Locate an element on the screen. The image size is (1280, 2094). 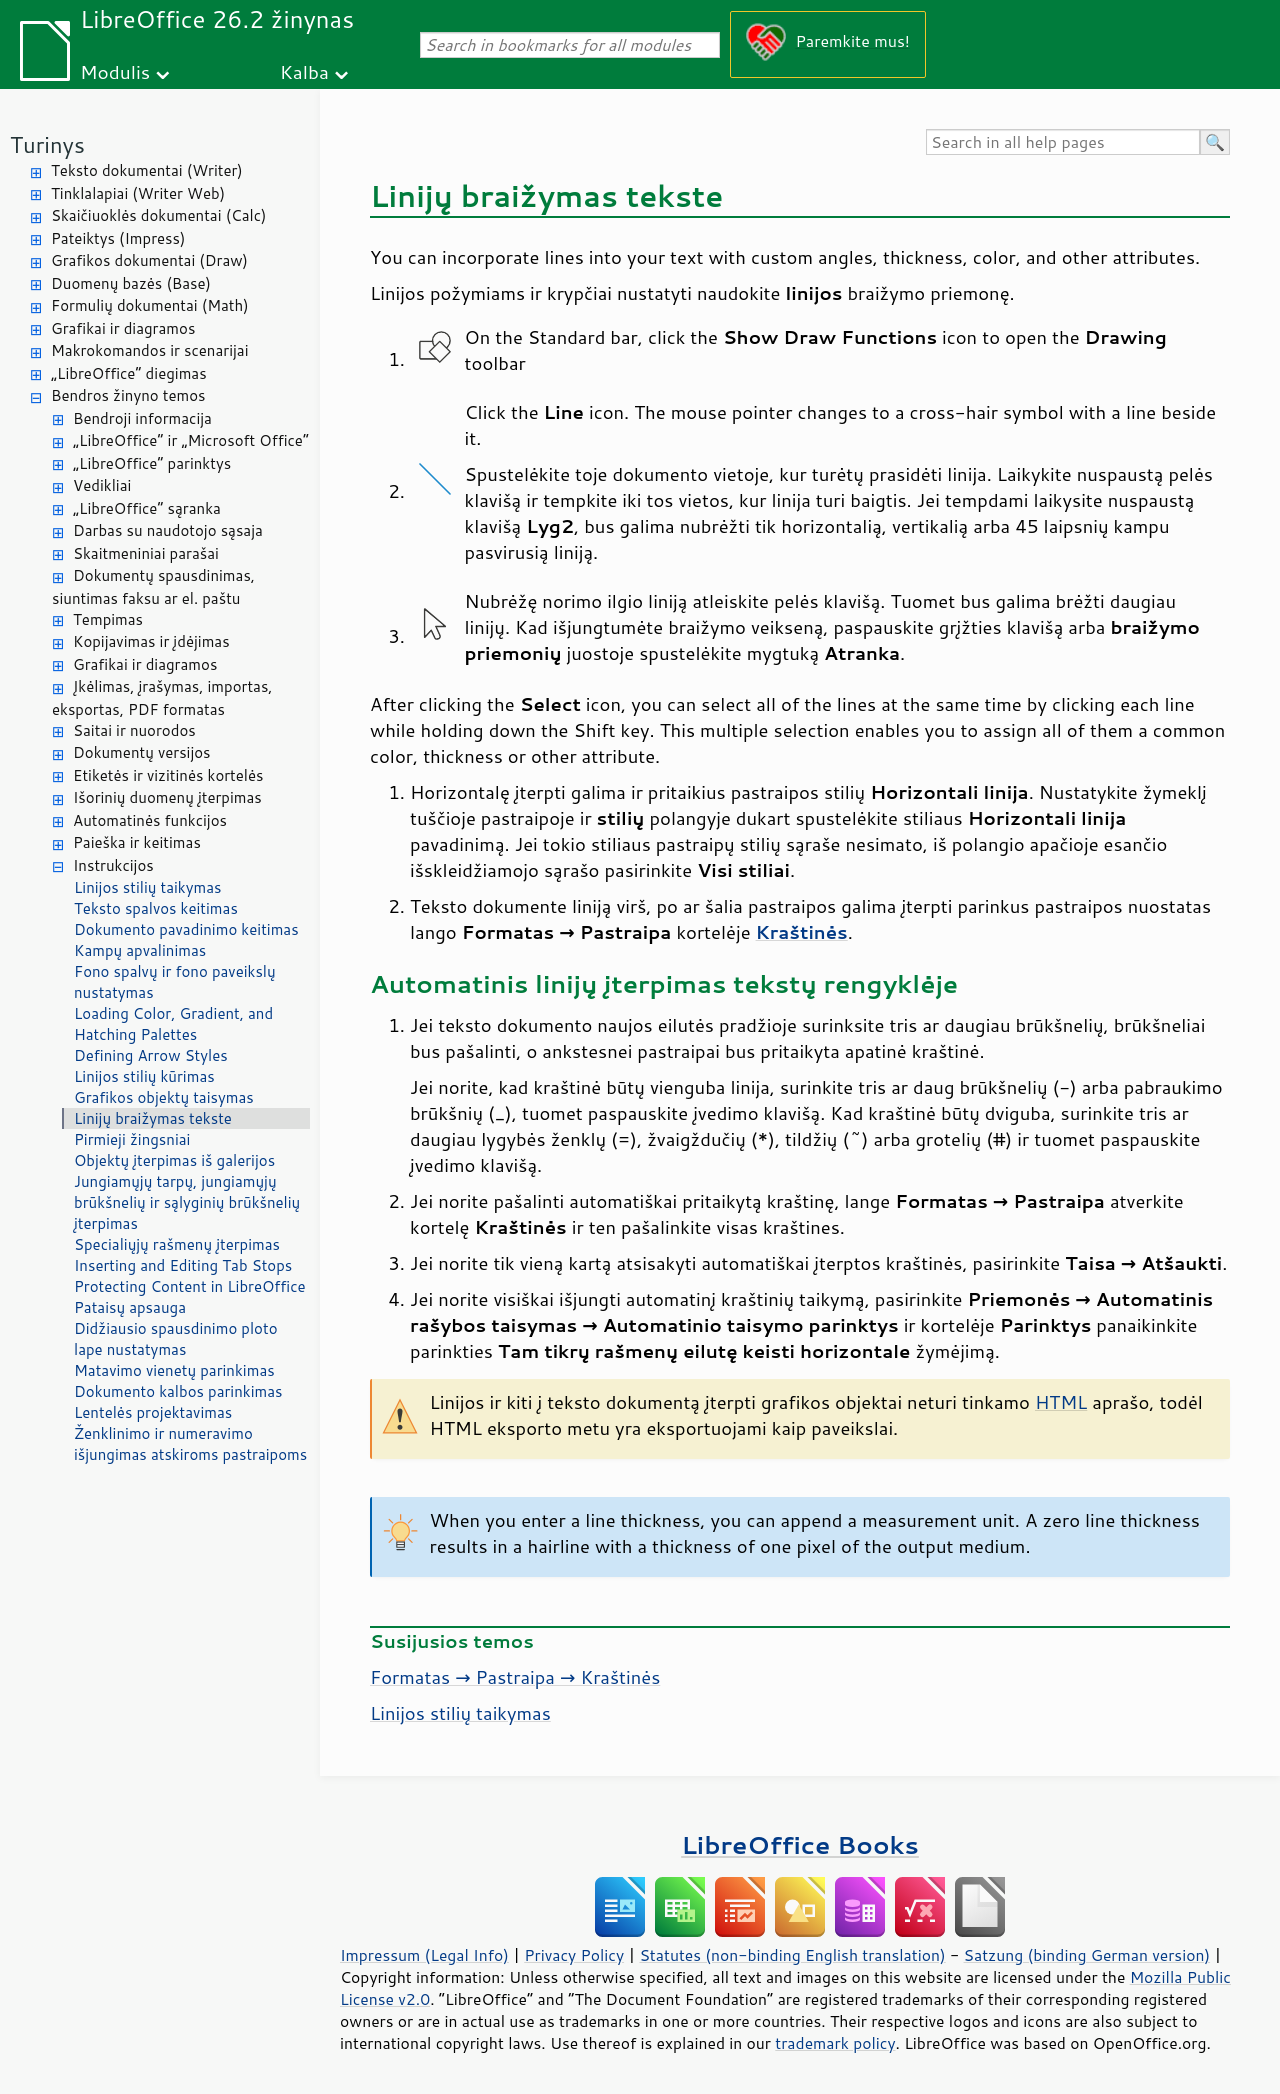
Dokumentų versijos is located at coordinates (142, 752).